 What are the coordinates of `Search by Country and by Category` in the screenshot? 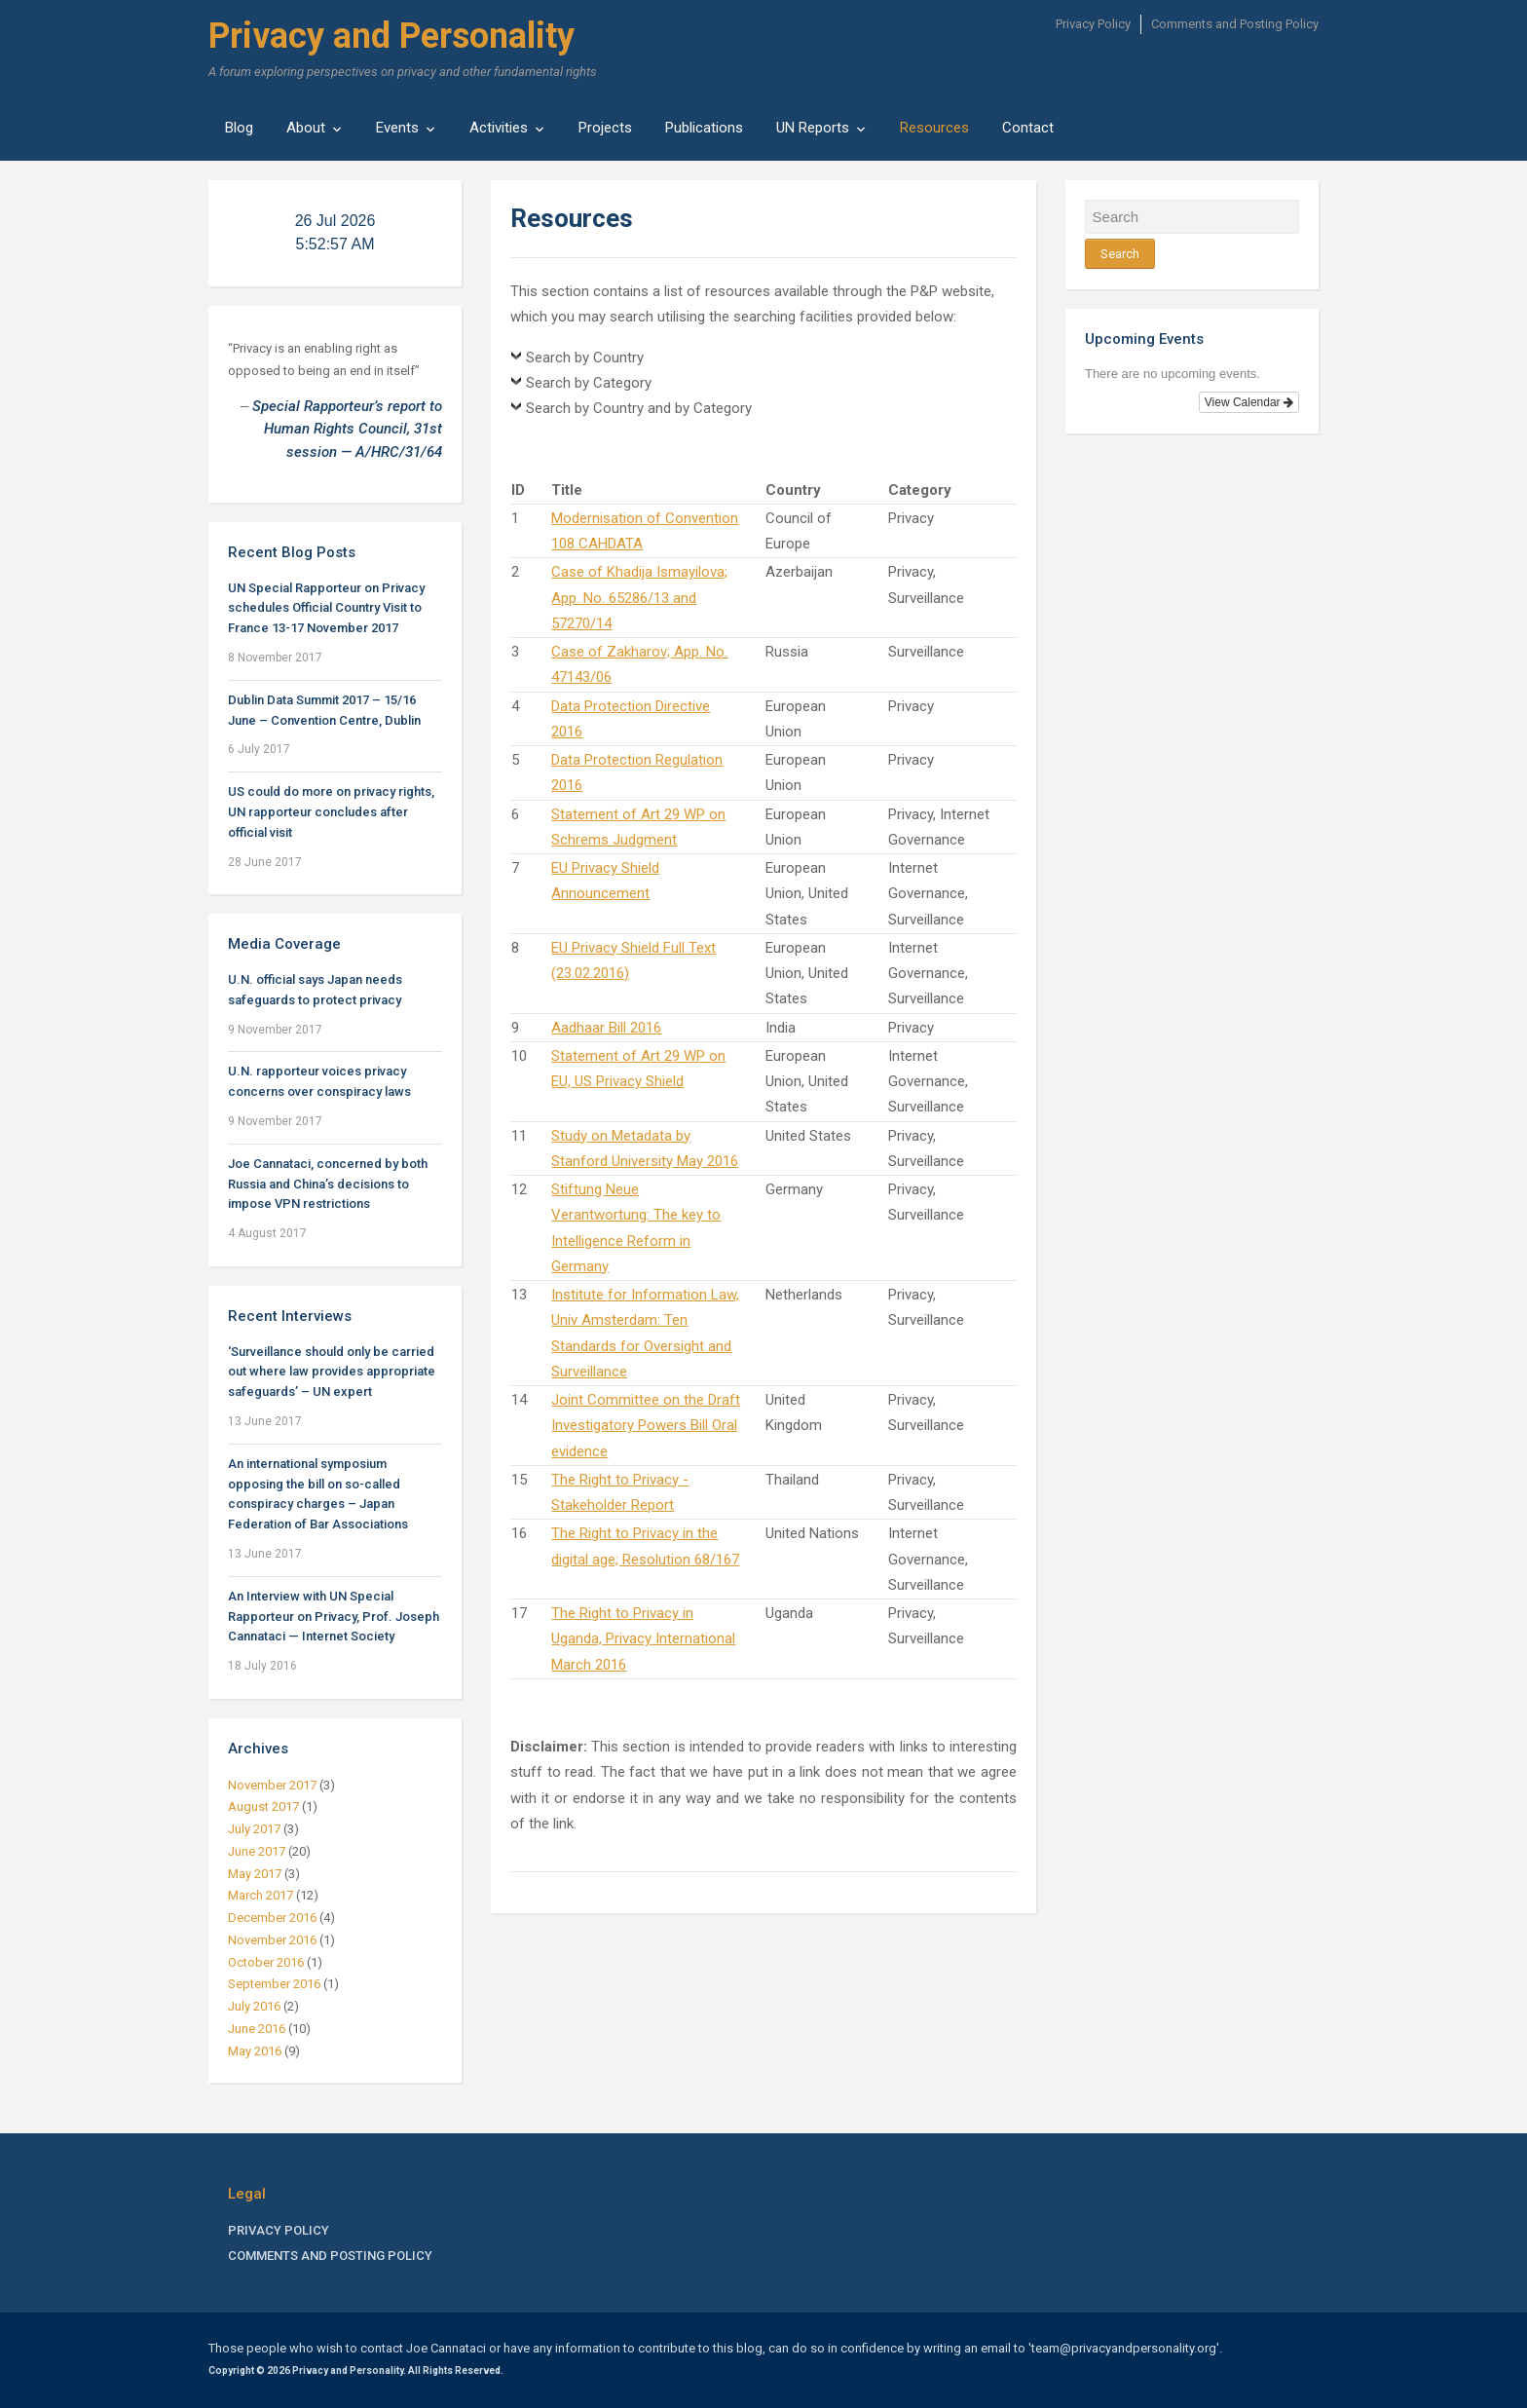 It's located at (639, 408).